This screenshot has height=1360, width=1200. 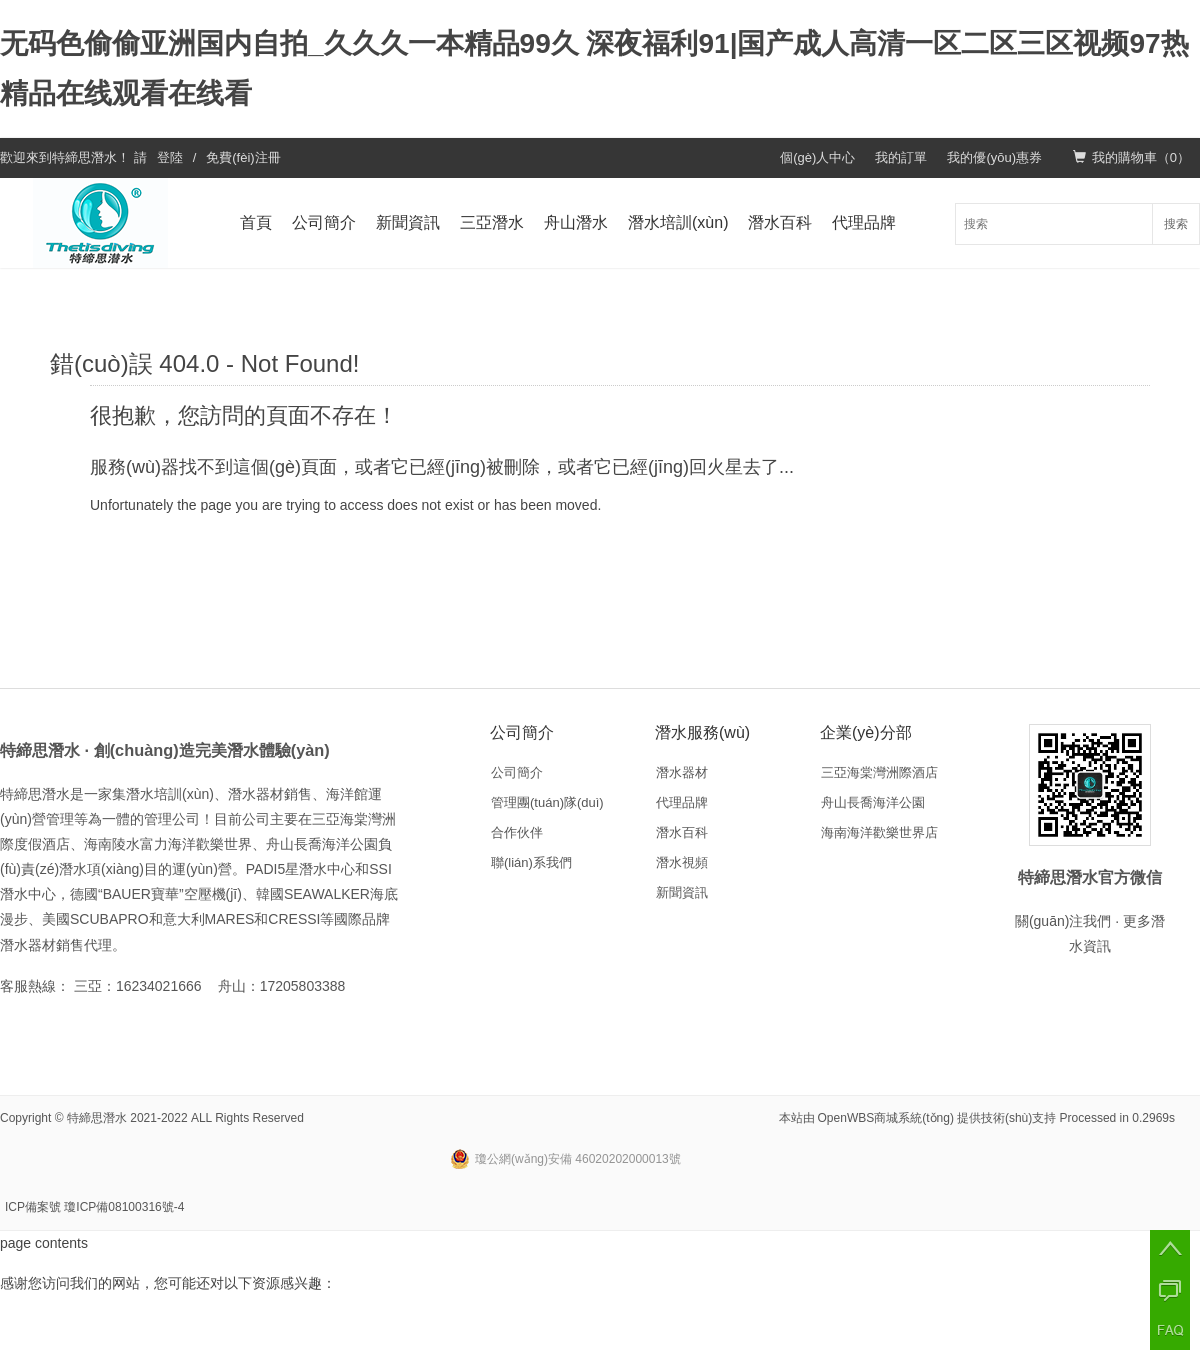 I want to click on 潛水培訓(xùn), so click(x=678, y=222).